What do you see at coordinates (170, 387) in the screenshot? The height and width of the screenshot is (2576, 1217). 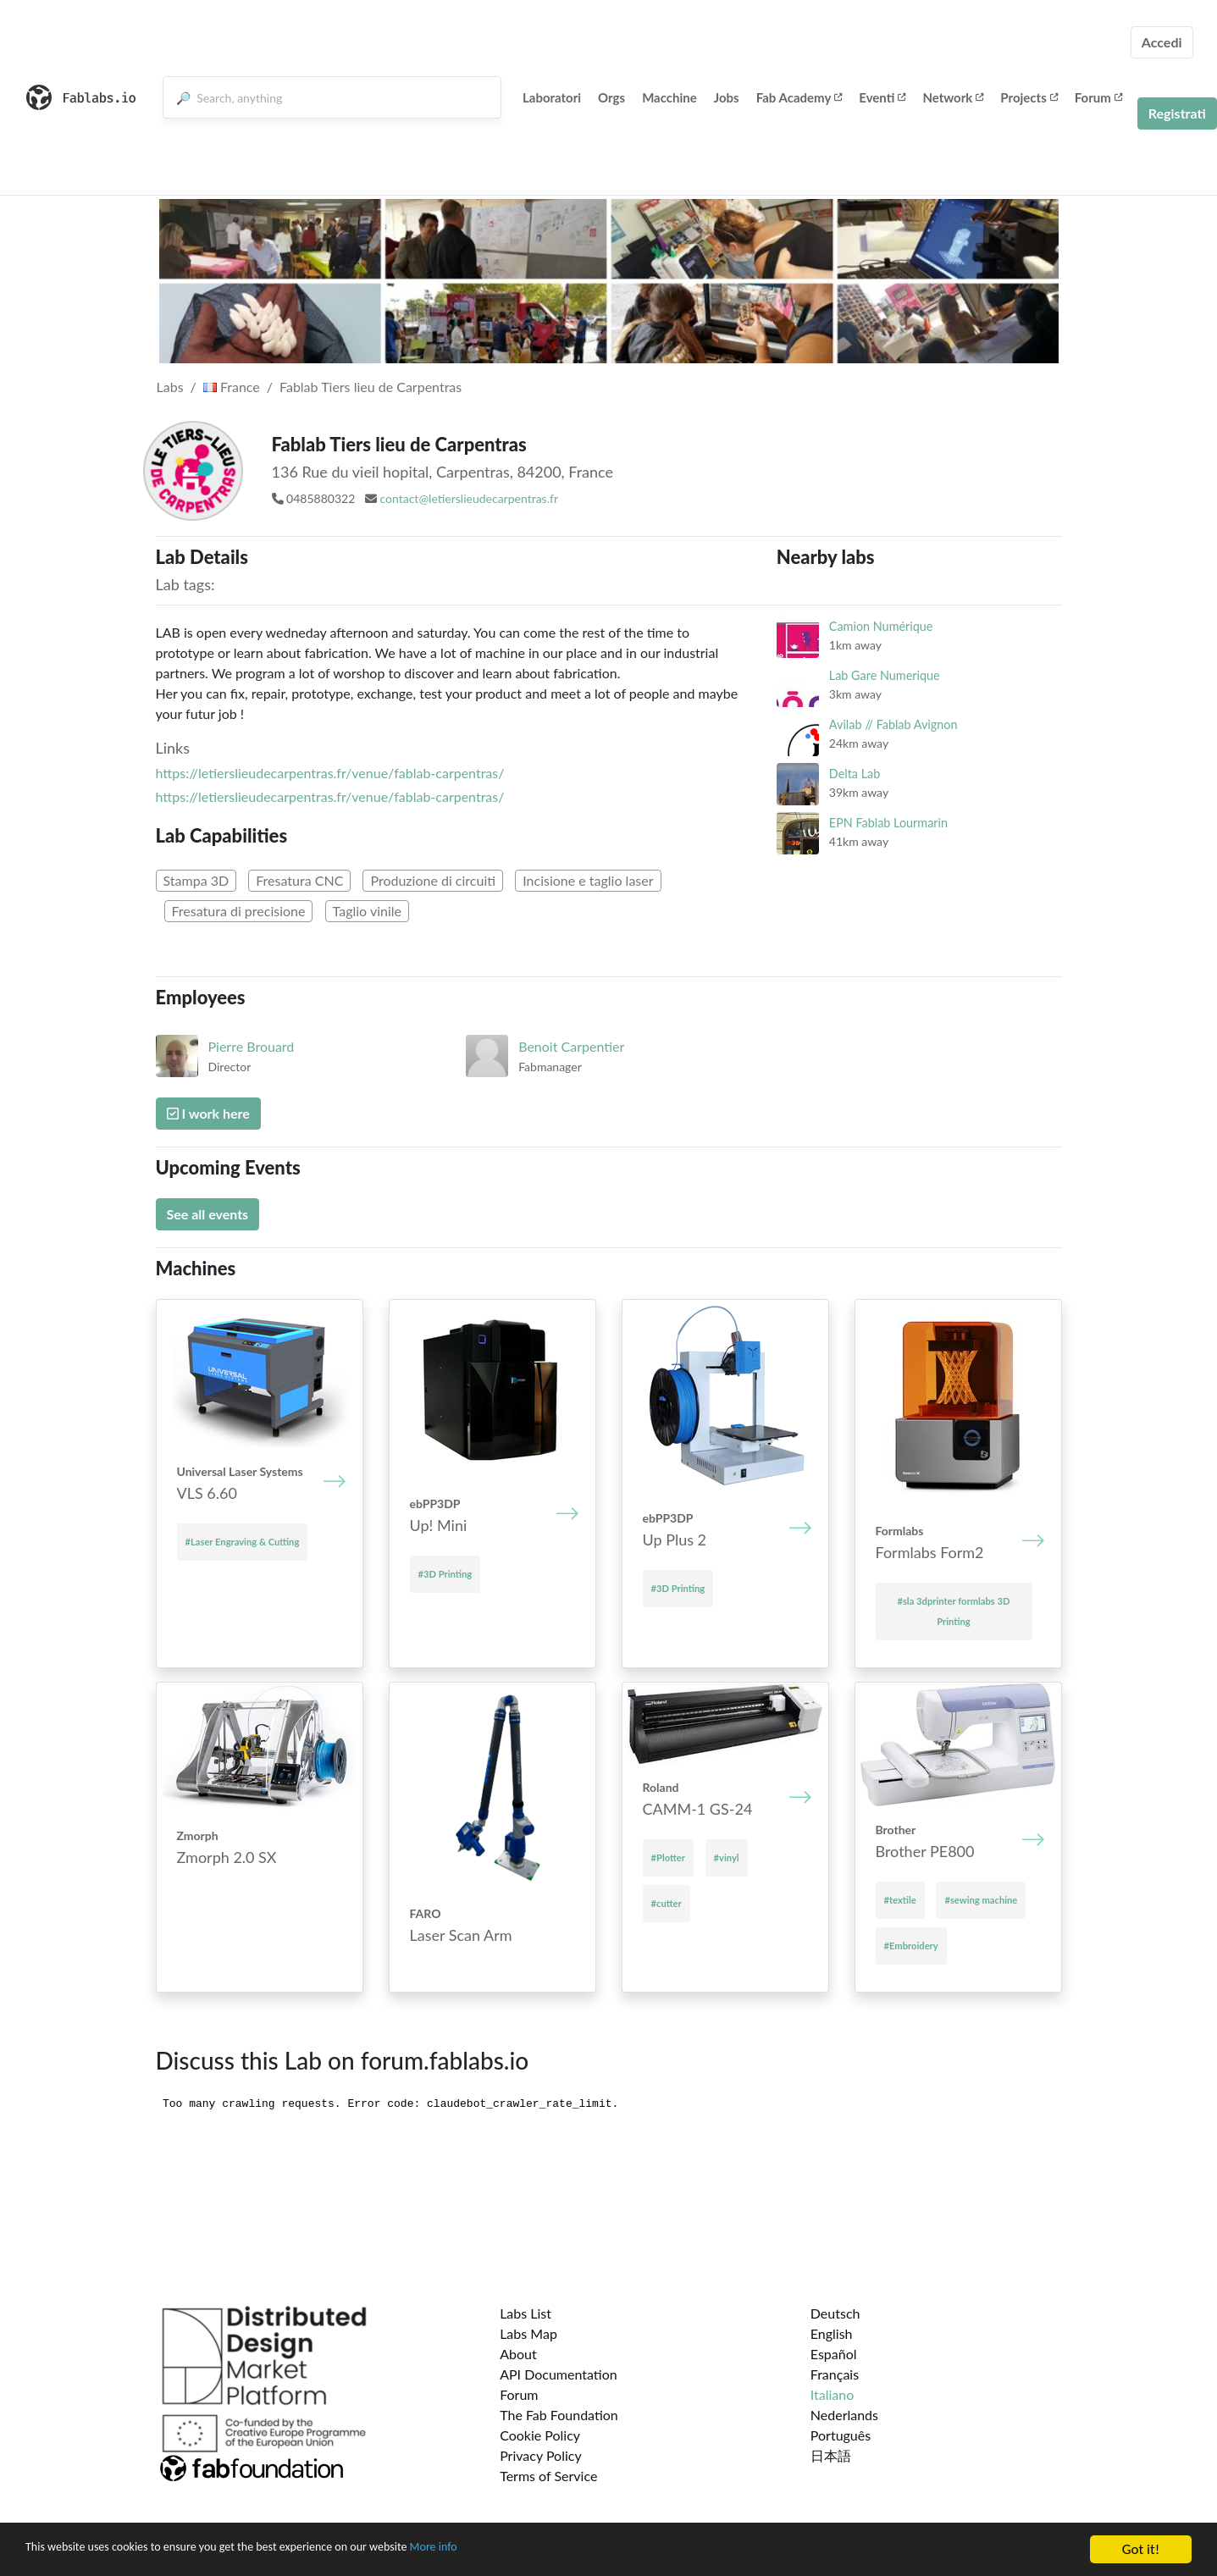 I see `Labs` at bounding box center [170, 387].